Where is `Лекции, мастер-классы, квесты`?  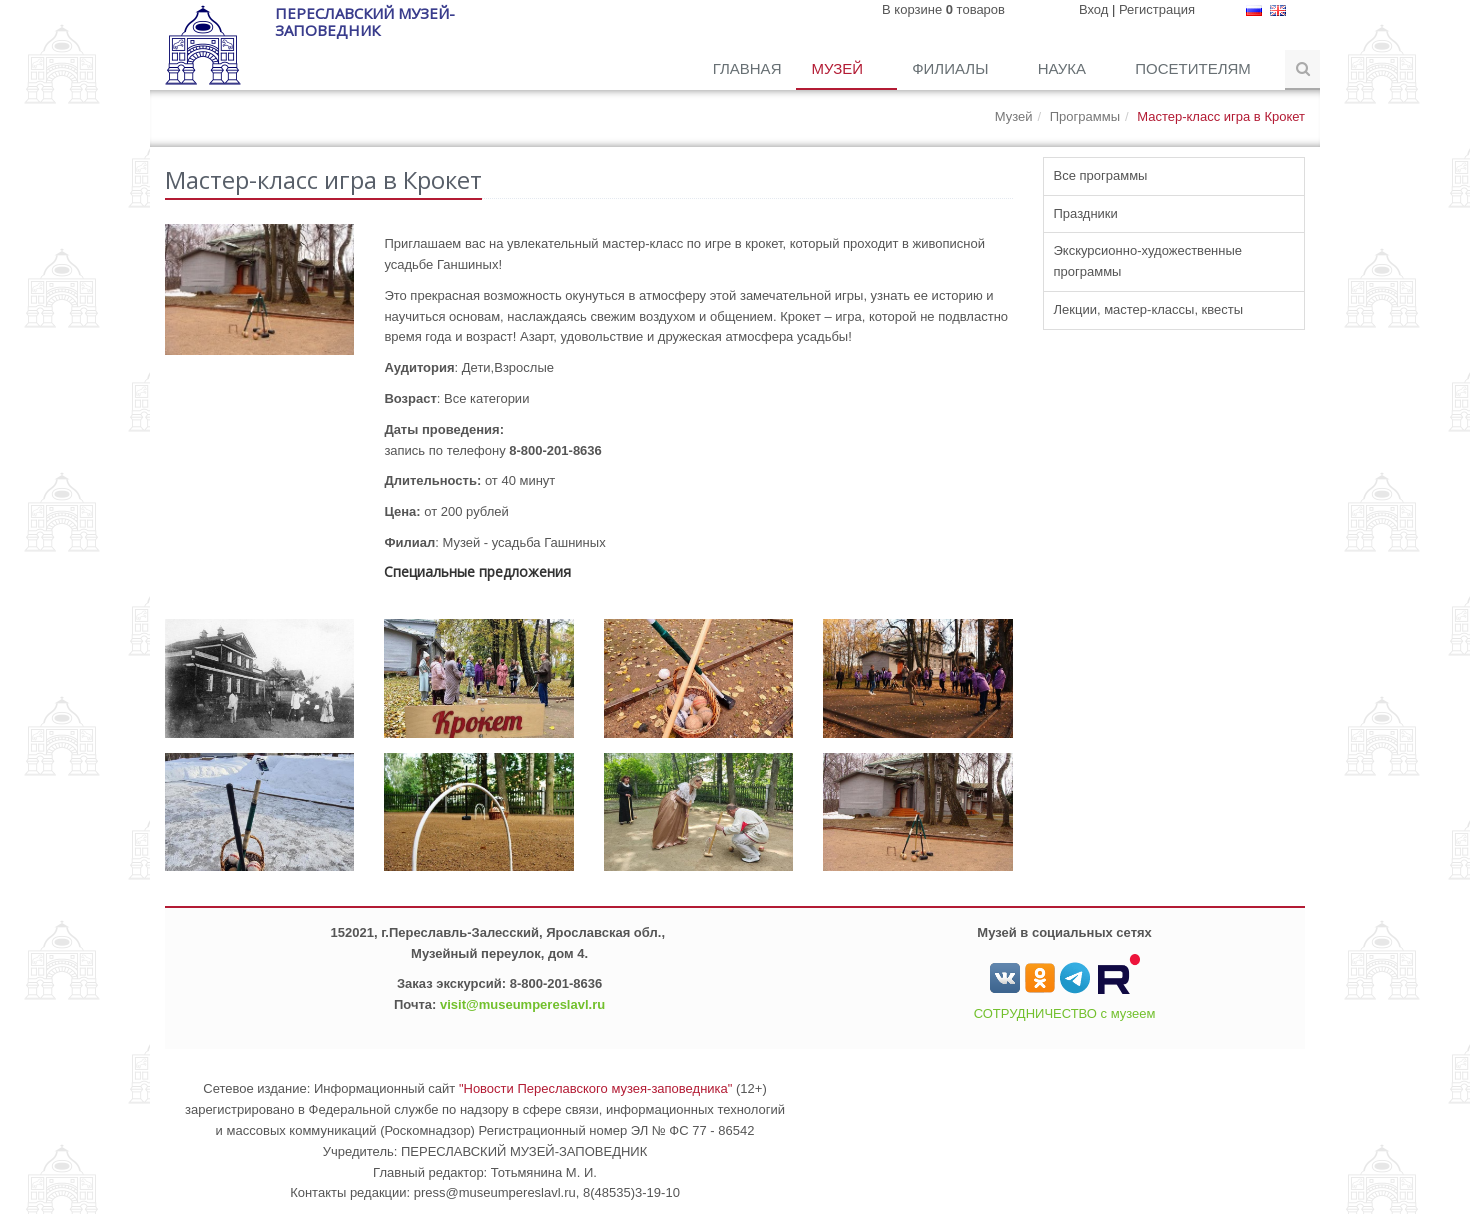
Лекции, мастер-классы, квесты is located at coordinates (1149, 309).